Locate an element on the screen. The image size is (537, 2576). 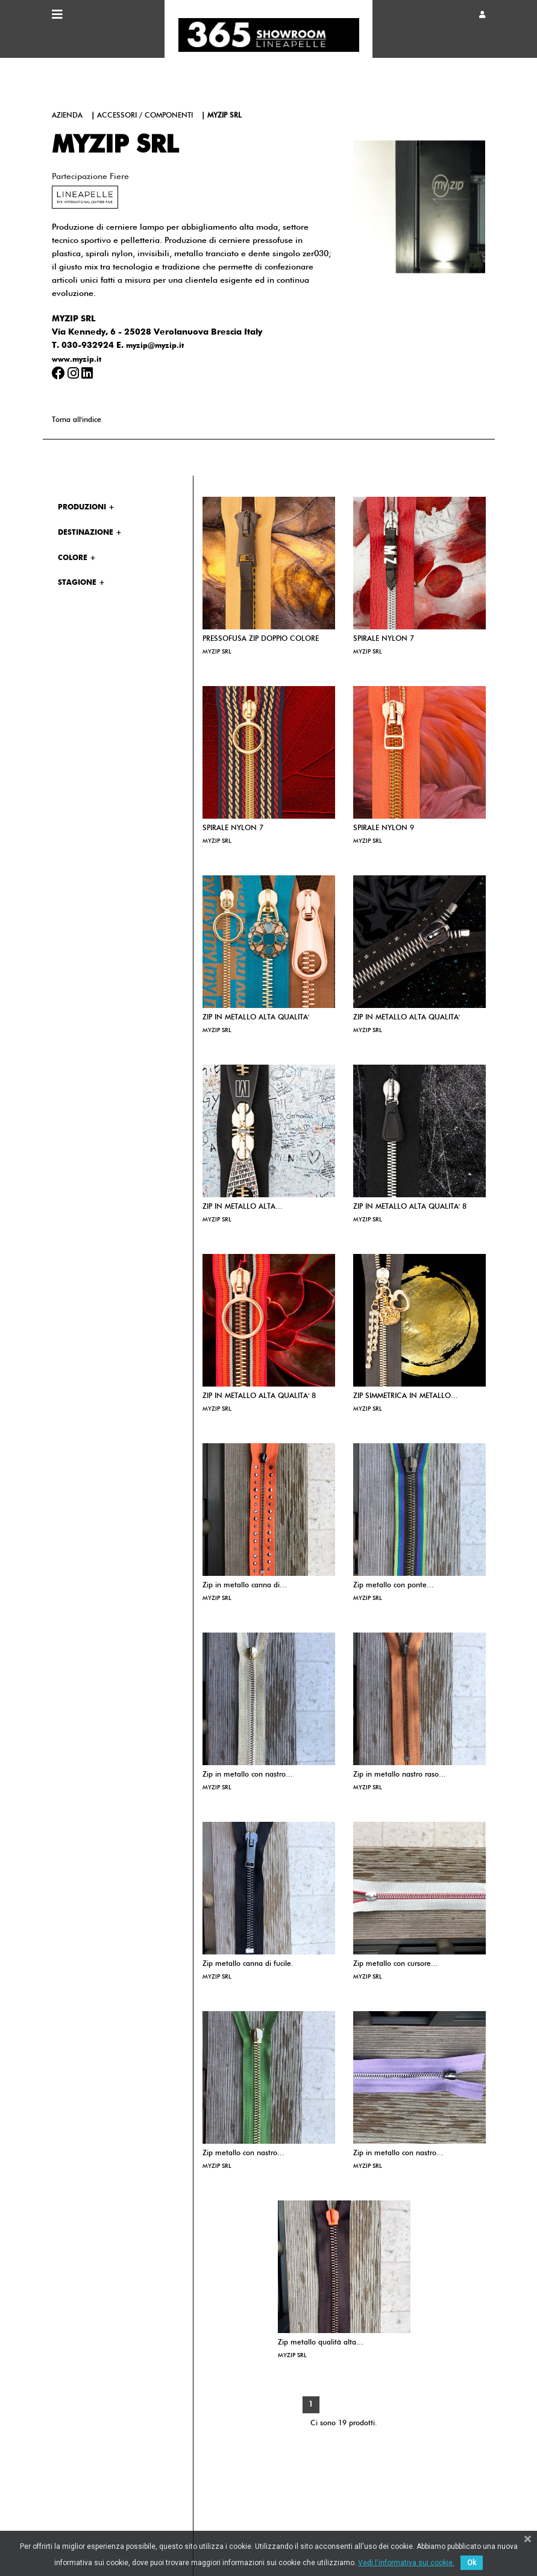
PRESSOFUSA ZIP DOPPIO COLORE is located at coordinates (261, 639).